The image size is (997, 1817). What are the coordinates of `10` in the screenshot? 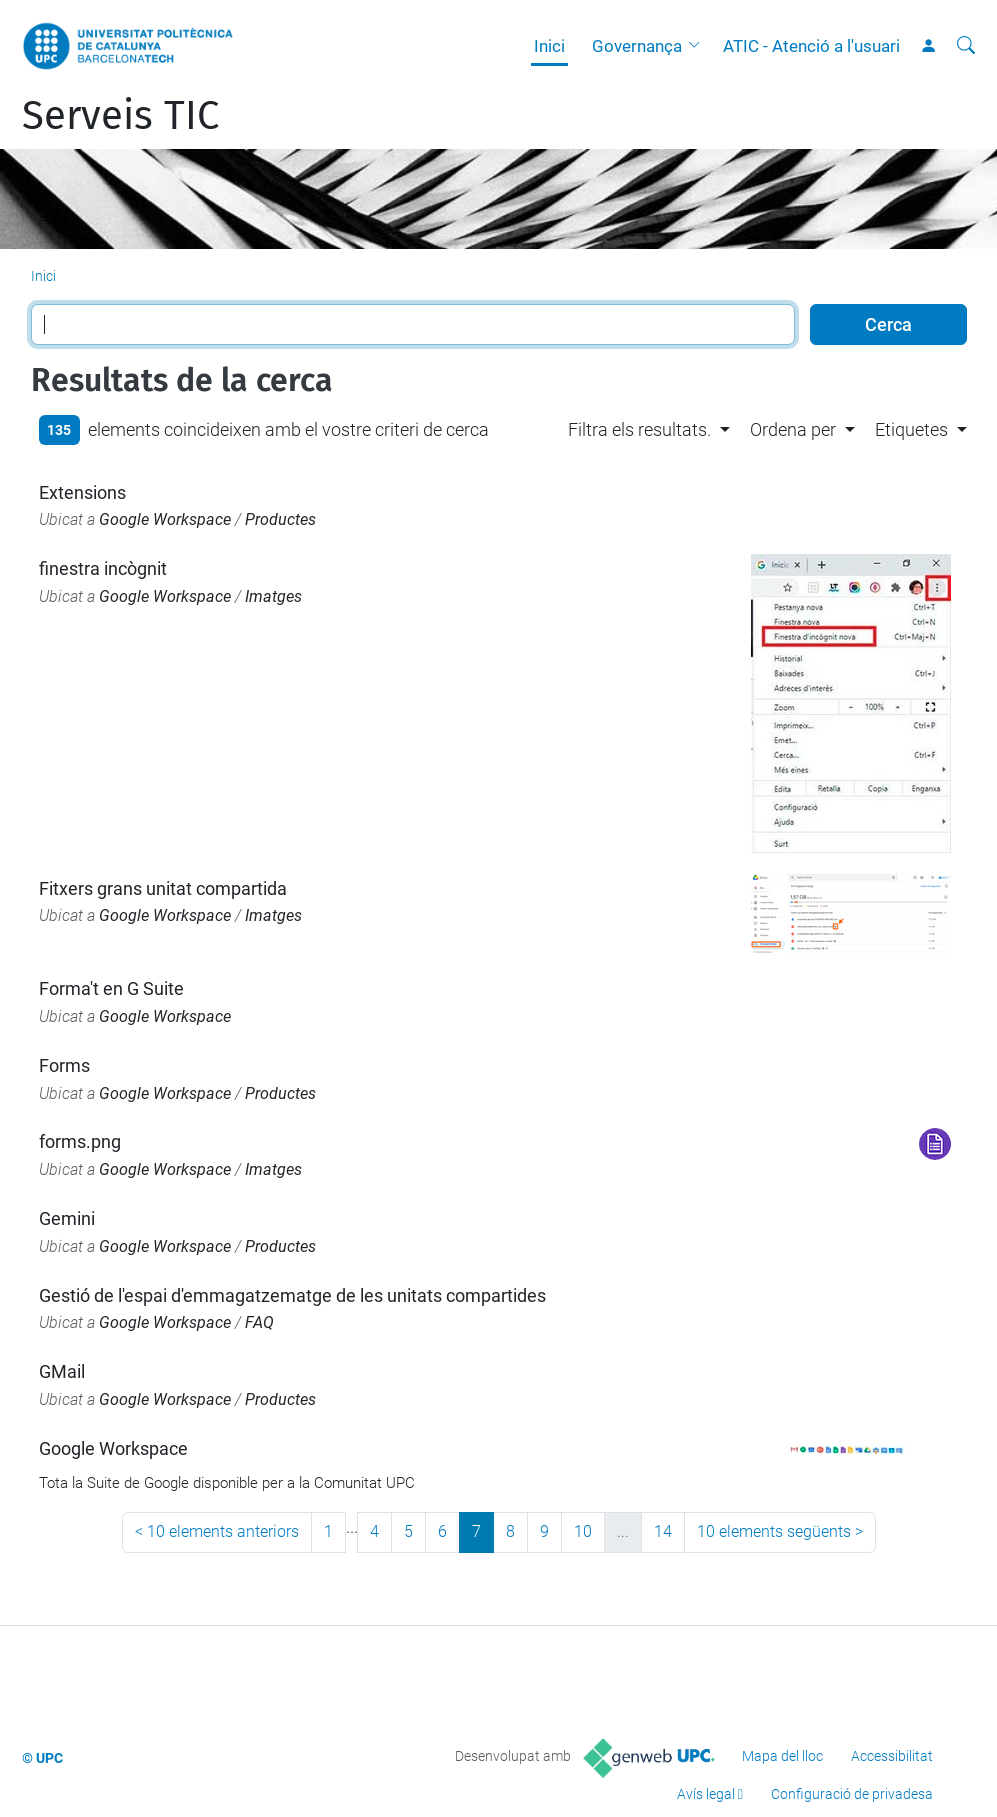 It's located at (583, 1531).